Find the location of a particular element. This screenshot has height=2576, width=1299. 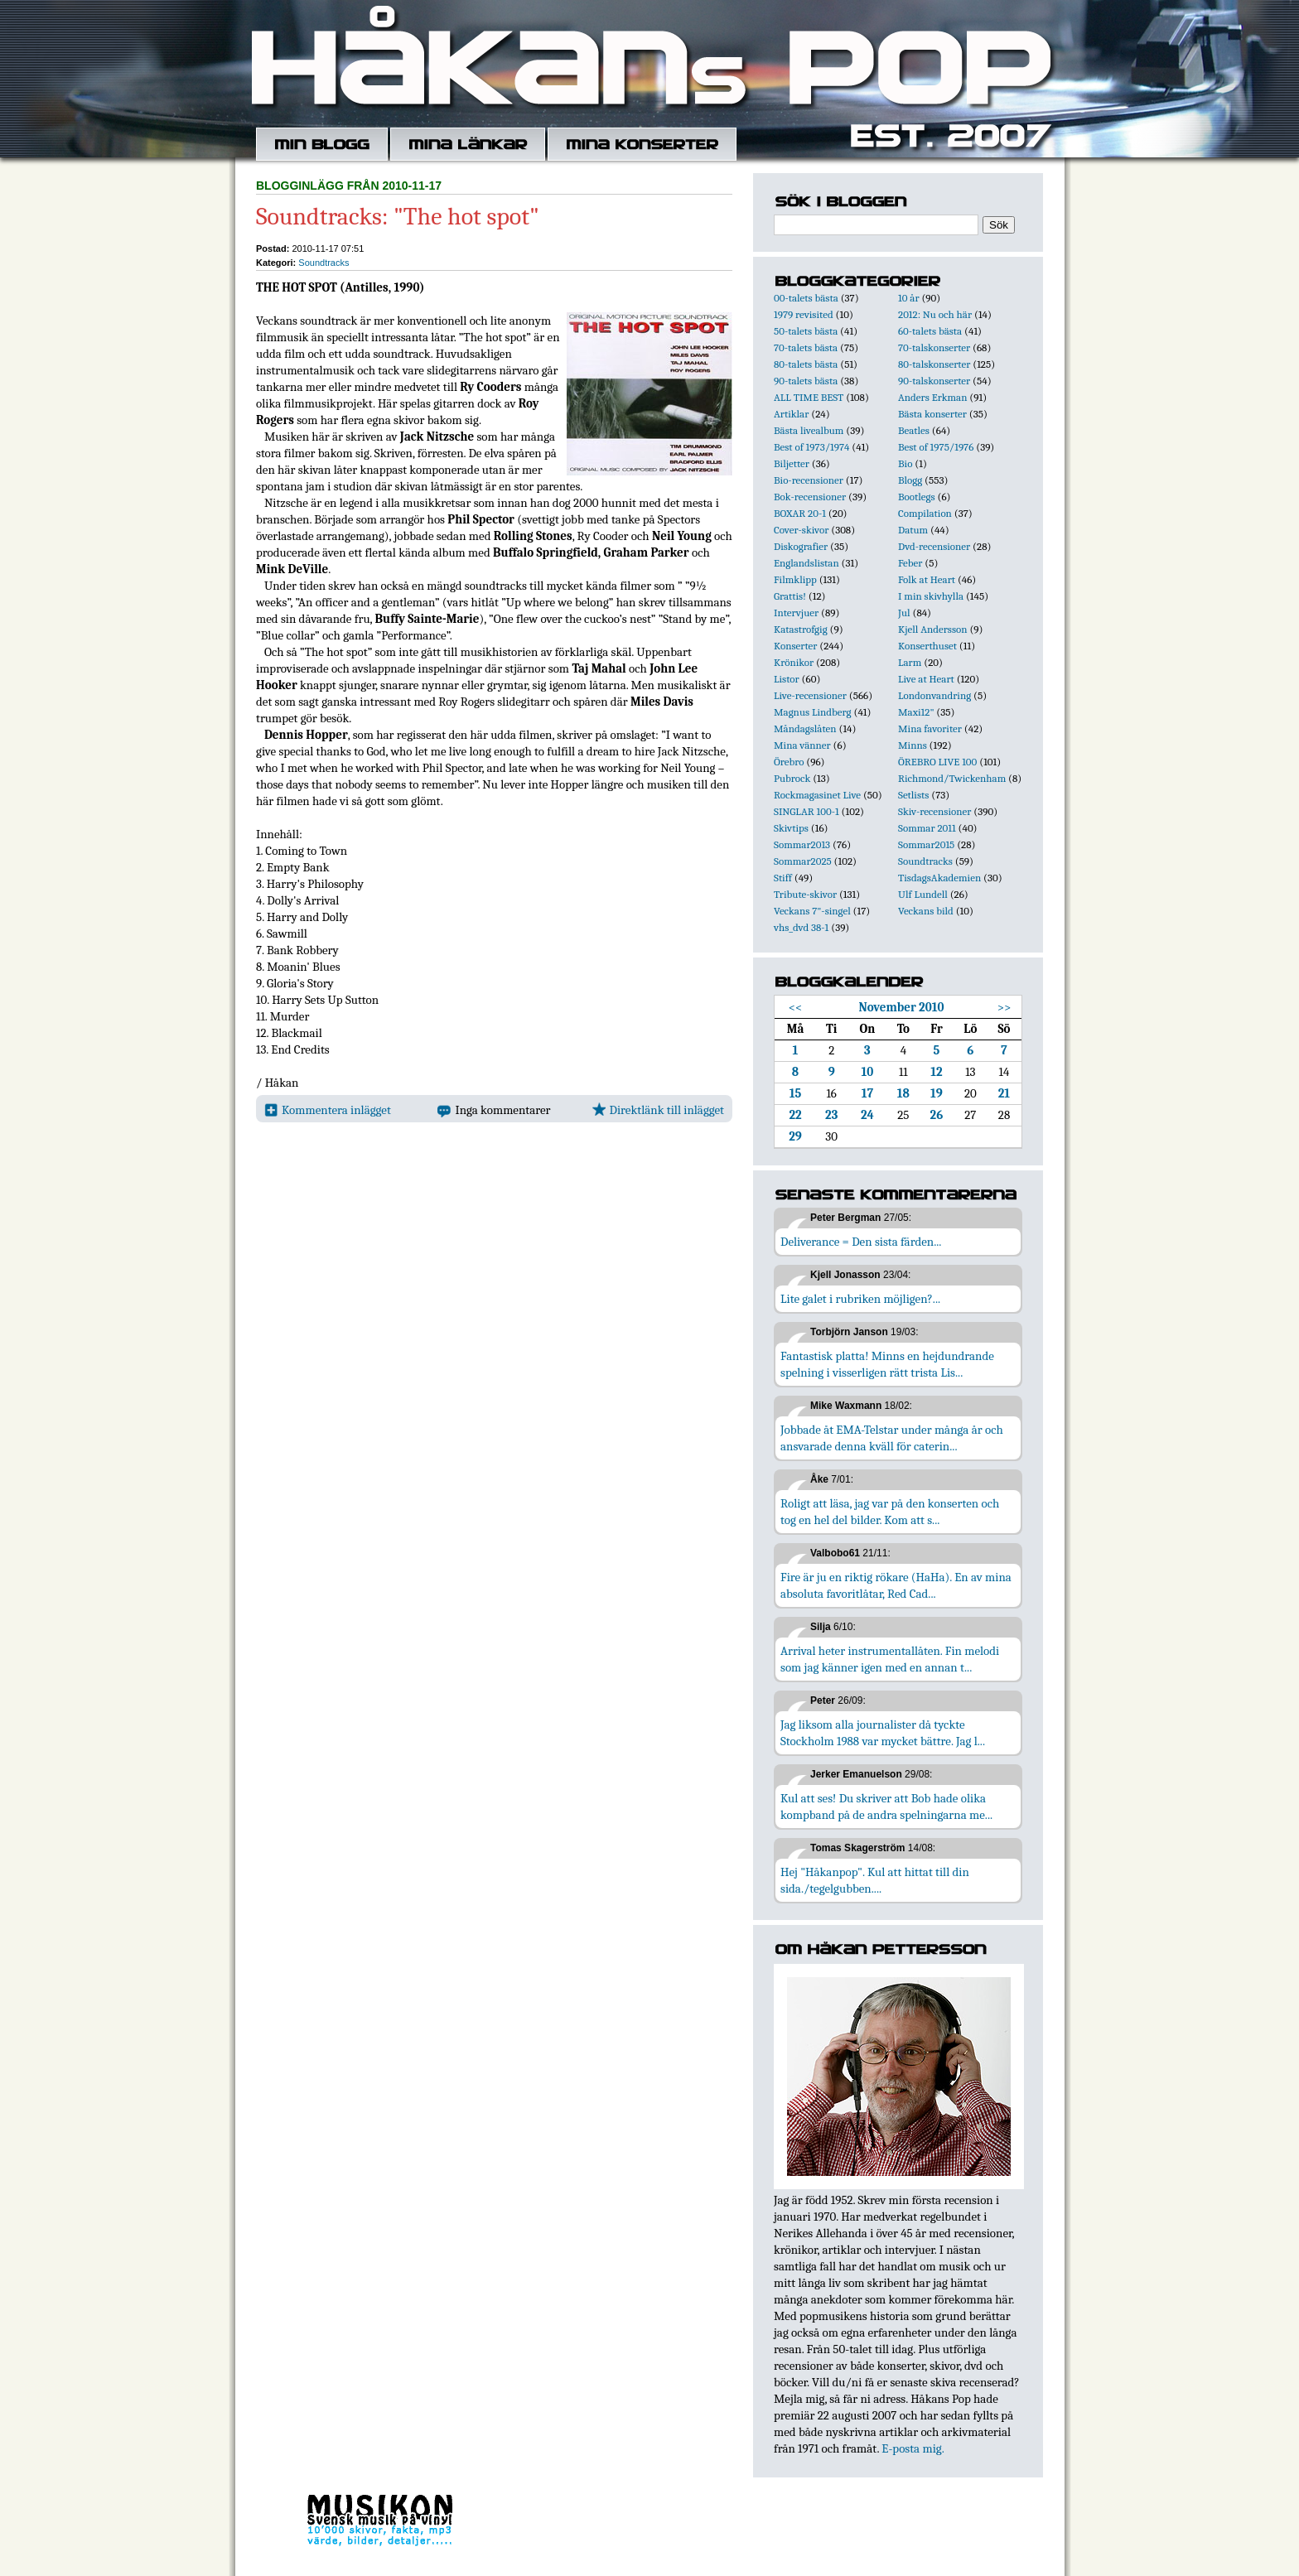

Jag liksom alla journalister då tyckte Stockholm 1988 var mycket bättre. Jag l... is located at coordinates (882, 1733).